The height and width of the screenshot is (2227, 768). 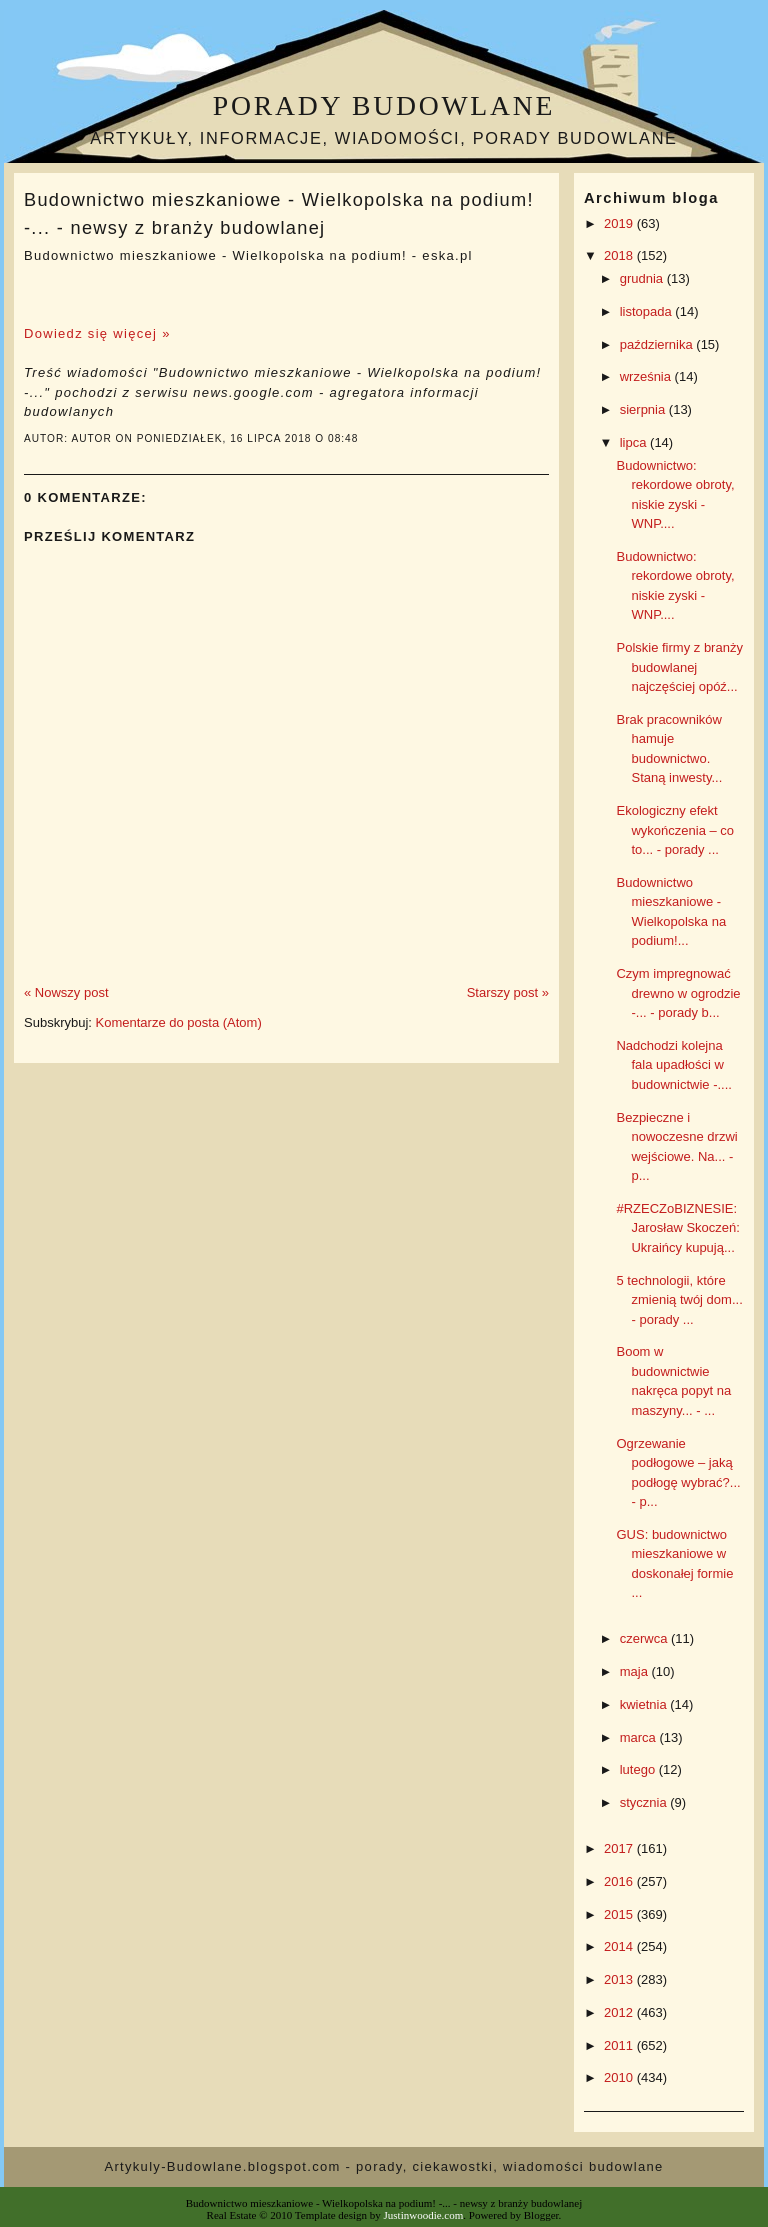 I want to click on « Nowszy post, so click(x=66, y=992).